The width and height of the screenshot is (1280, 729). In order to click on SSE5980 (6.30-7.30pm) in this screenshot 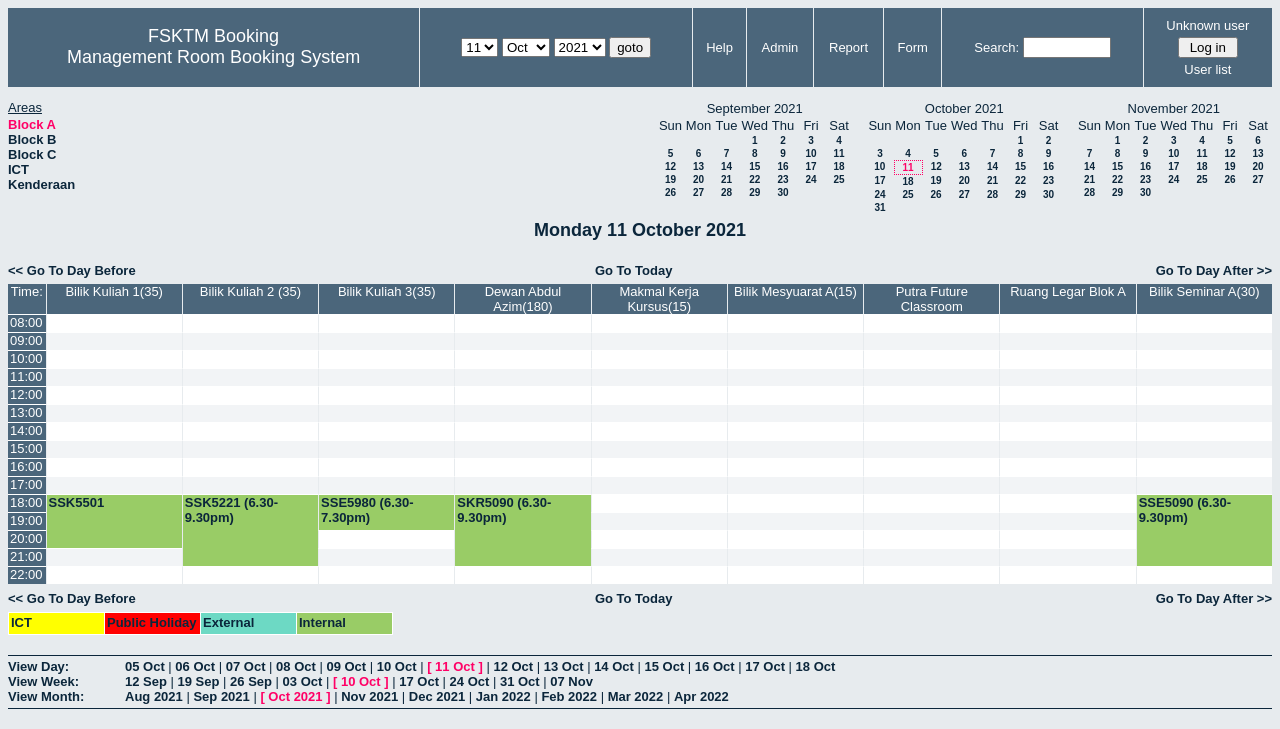, I will do `click(367, 510)`.